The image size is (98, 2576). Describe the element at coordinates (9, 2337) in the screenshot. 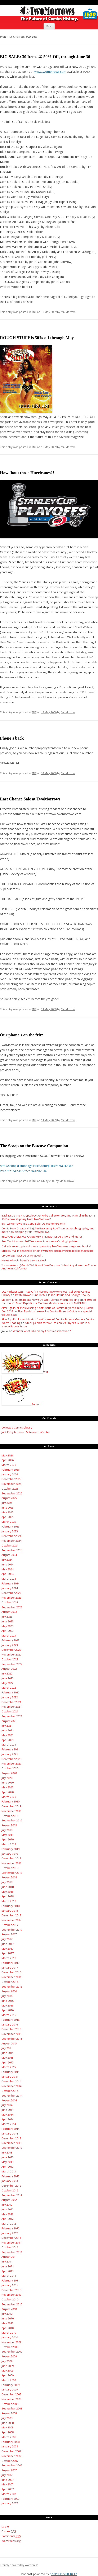

I see `January 2010` at that location.